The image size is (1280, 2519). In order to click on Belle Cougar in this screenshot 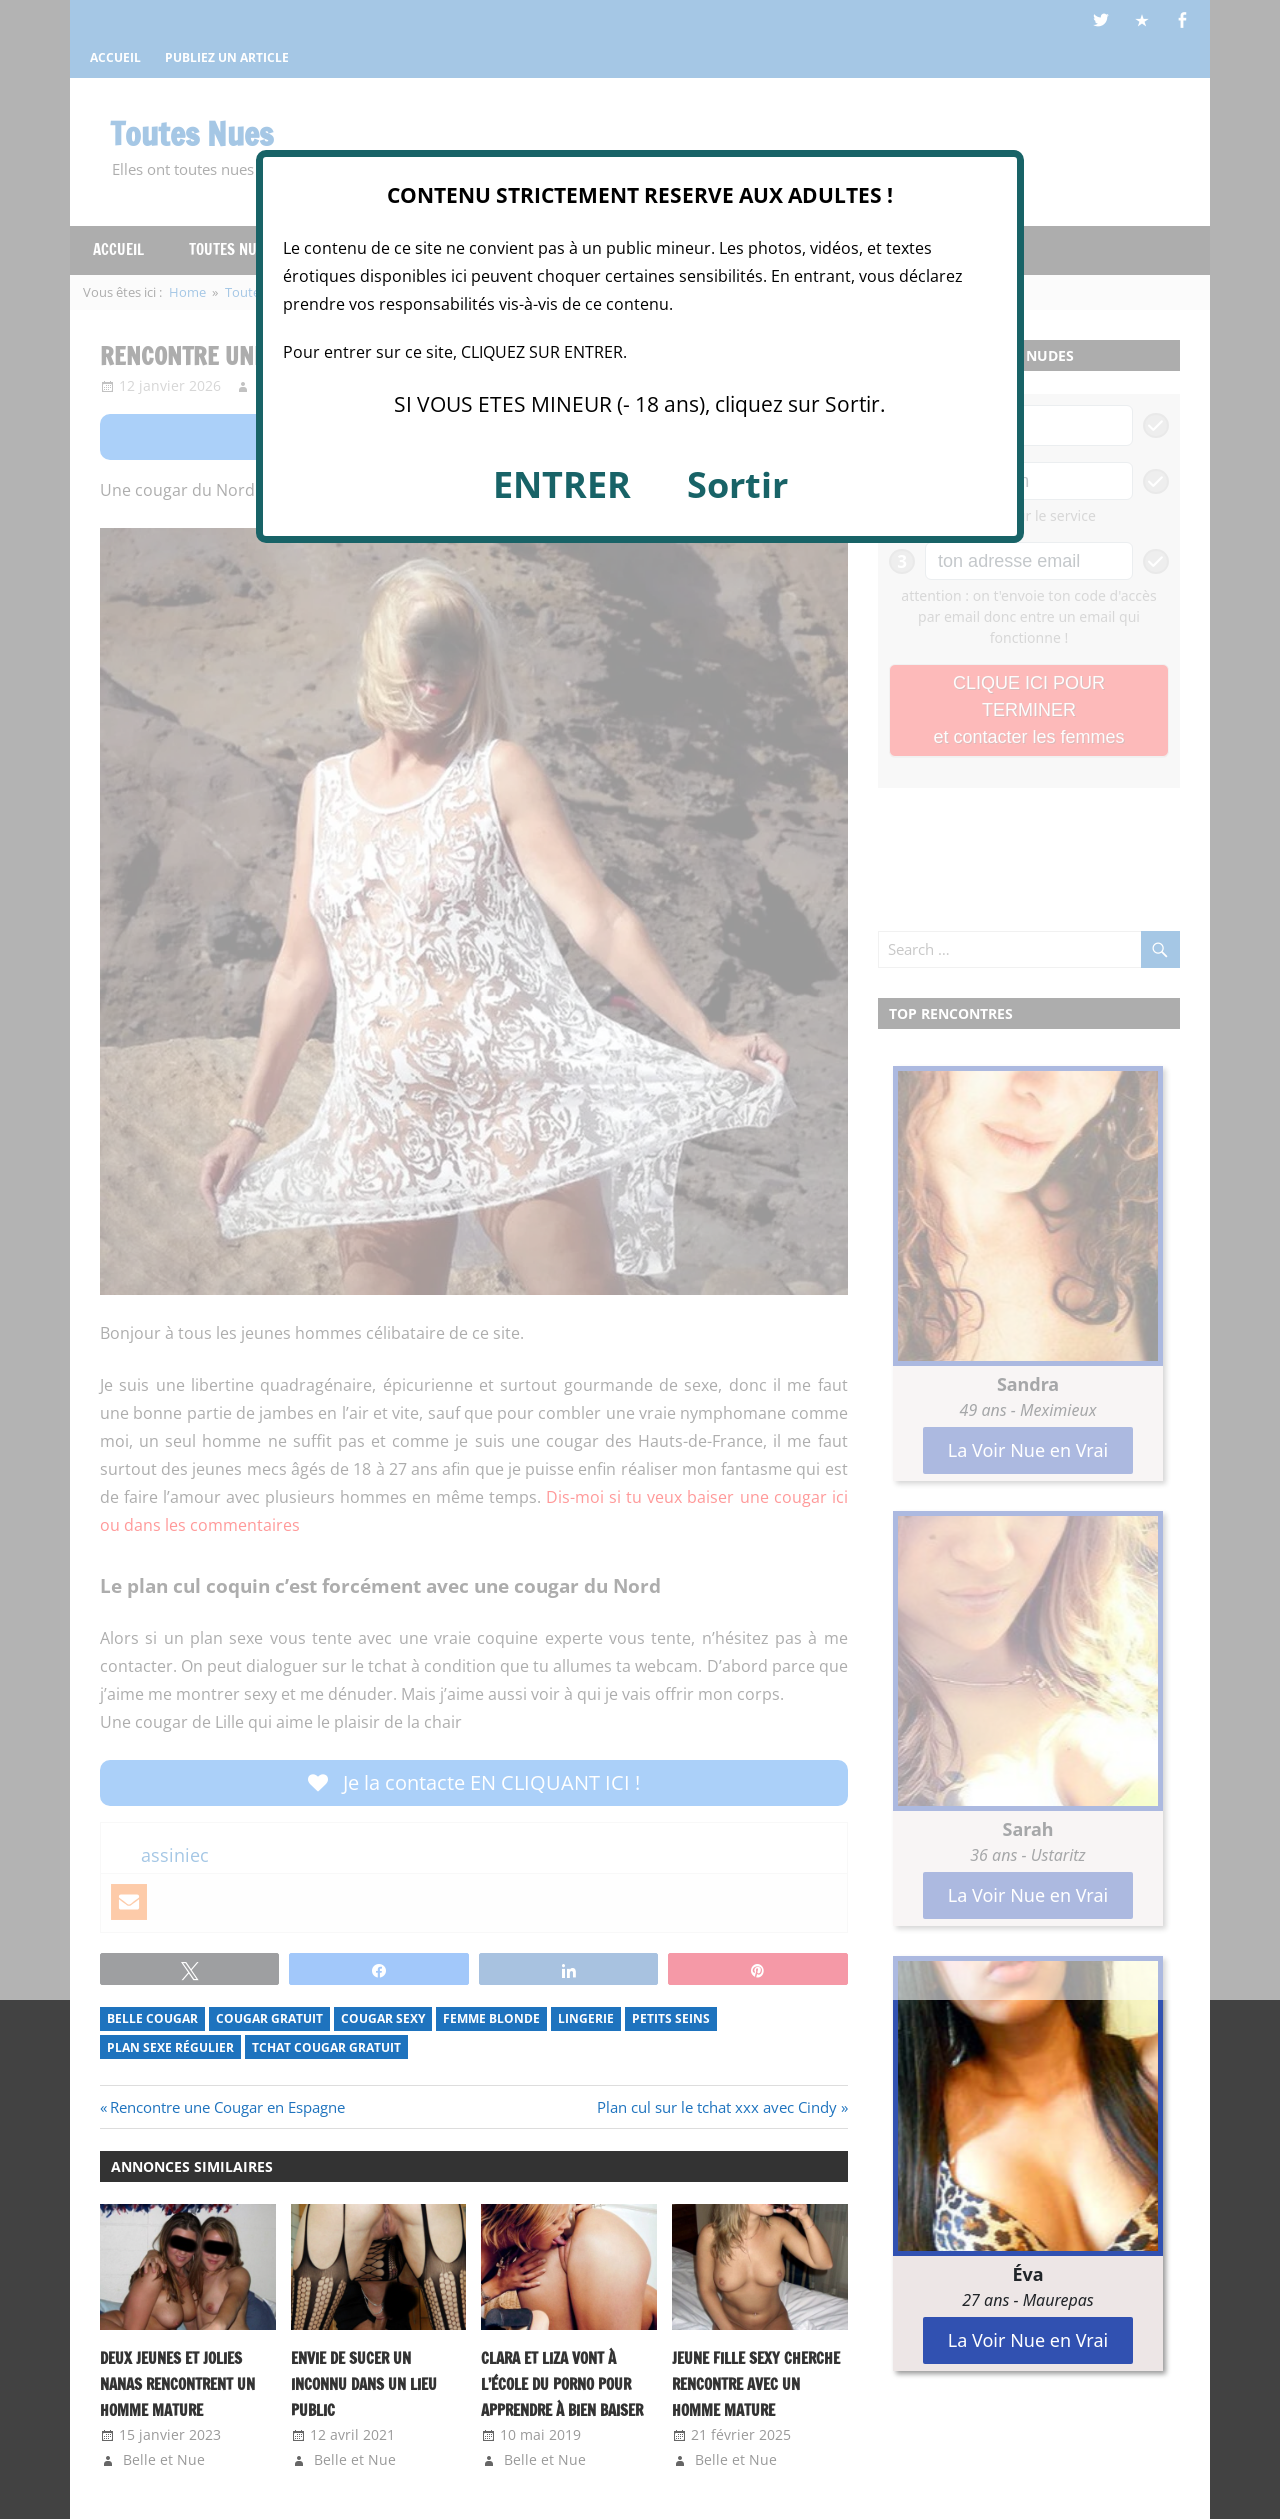, I will do `click(152, 2018)`.